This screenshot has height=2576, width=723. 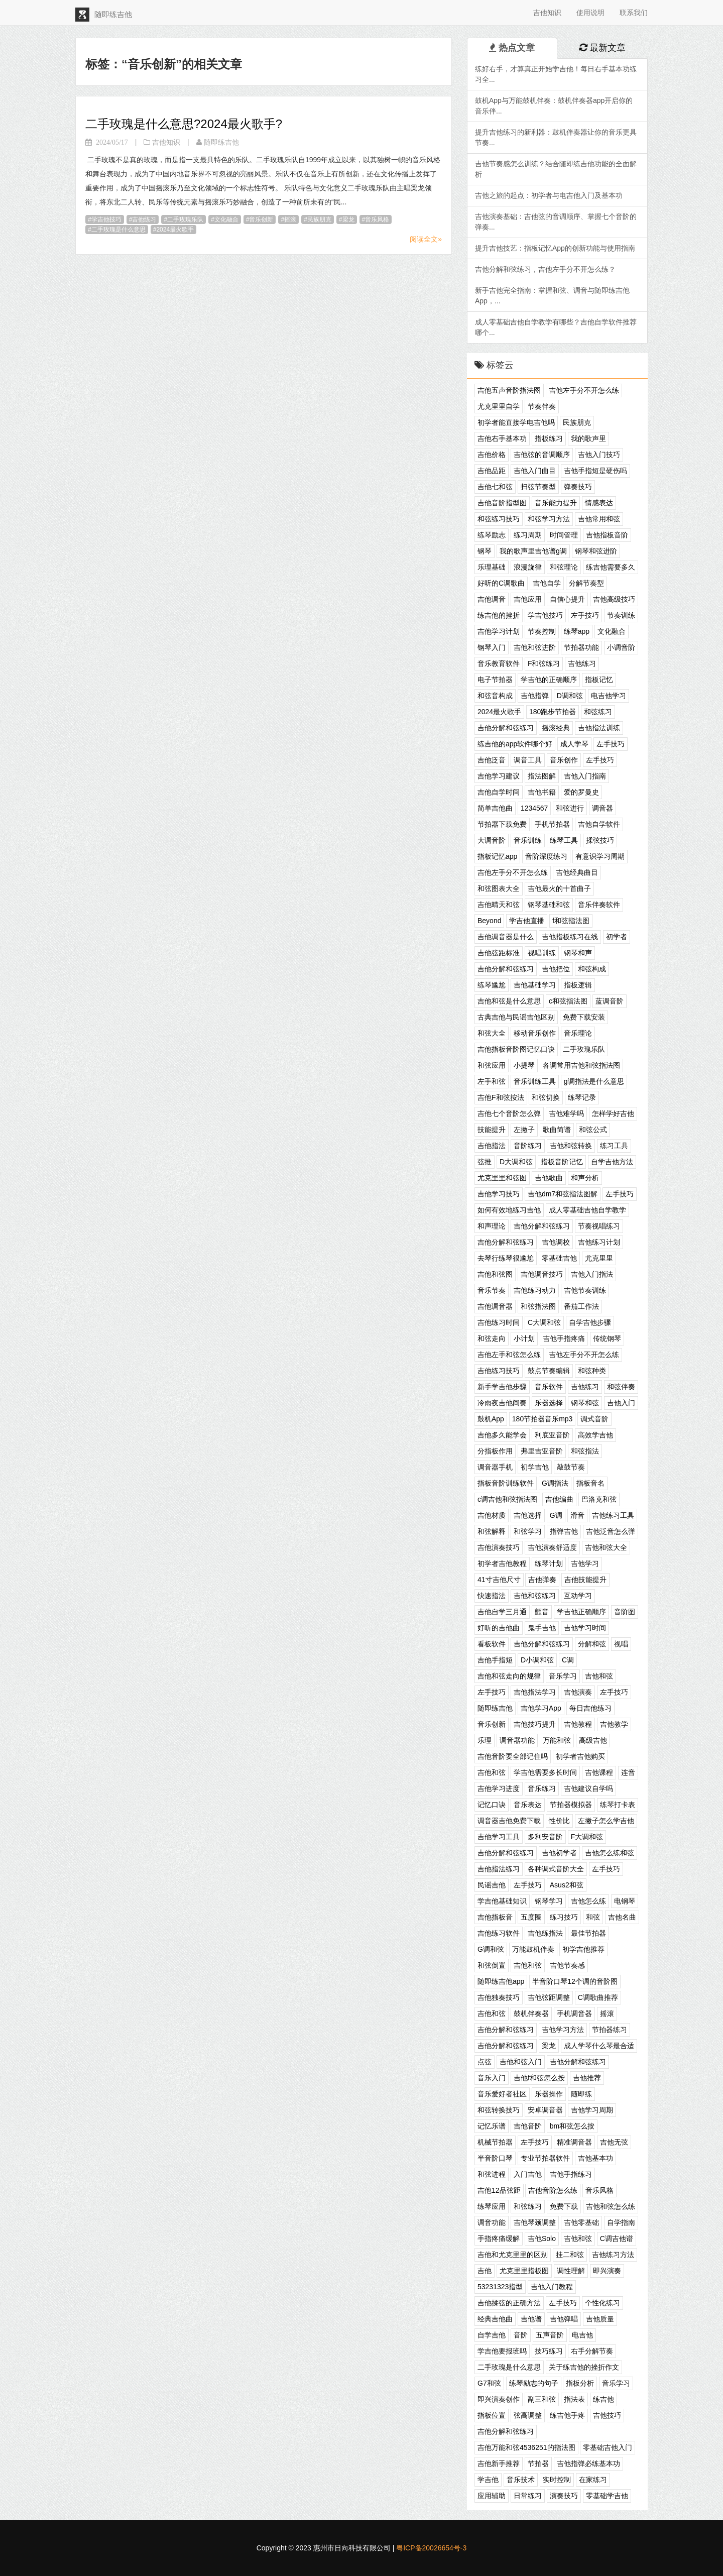 What do you see at coordinates (545, 2158) in the screenshot?
I see `专业节拍器软件` at bounding box center [545, 2158].